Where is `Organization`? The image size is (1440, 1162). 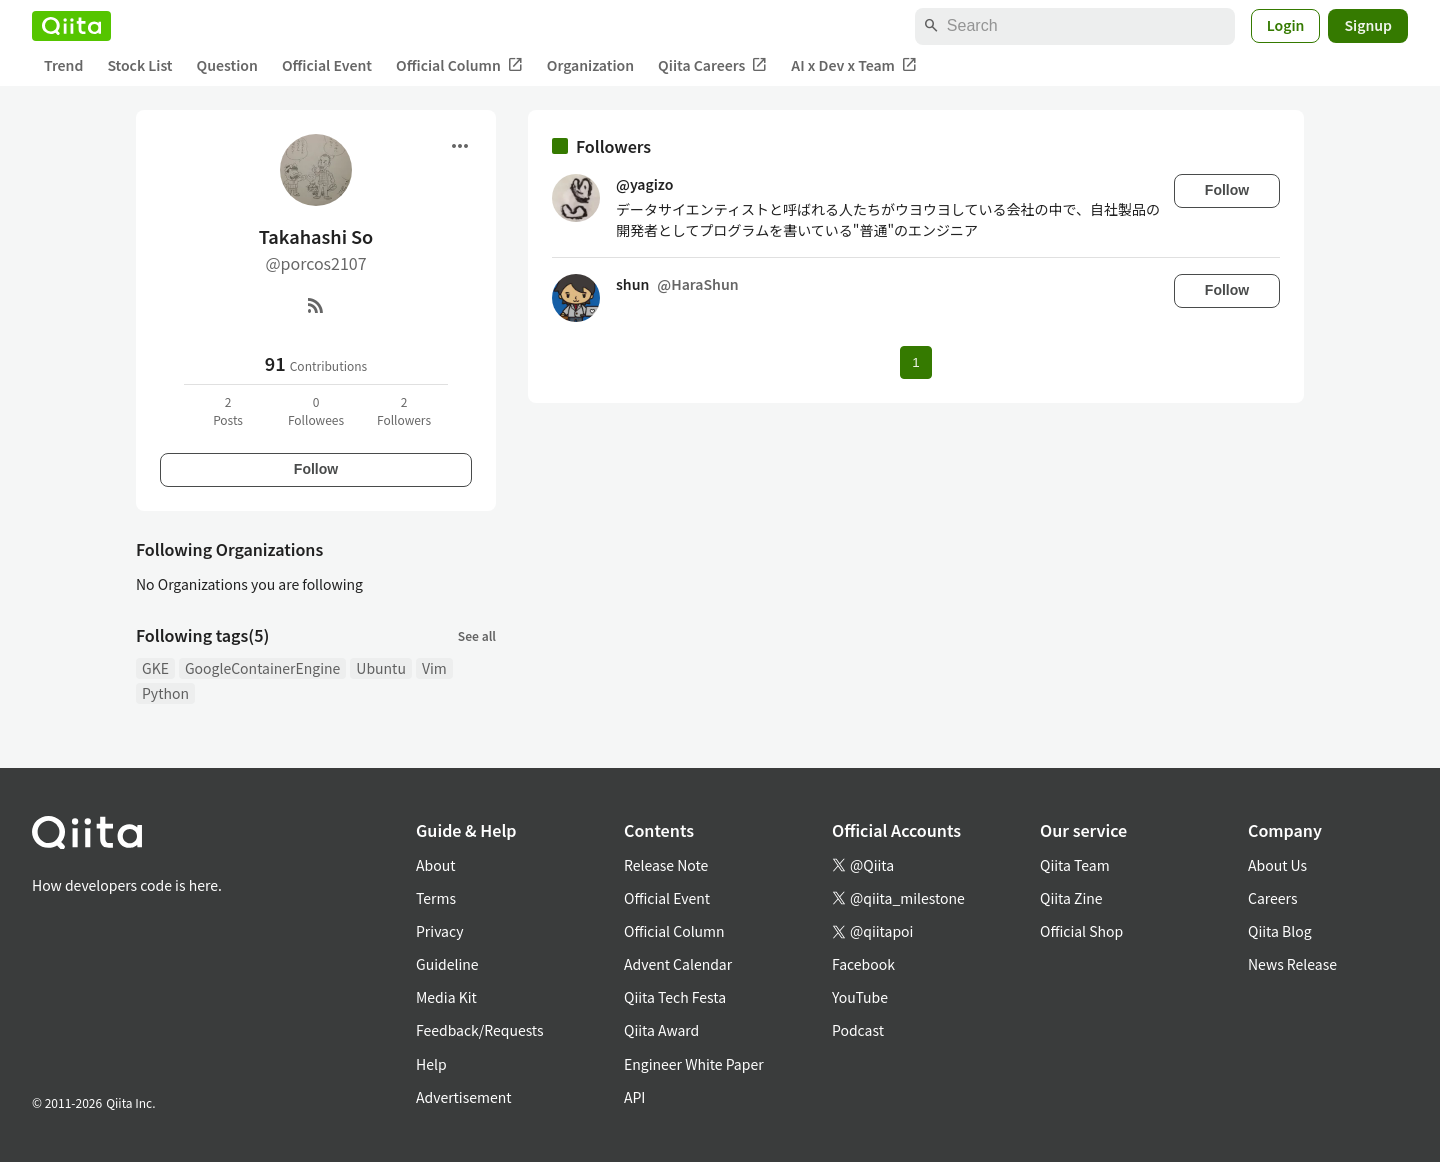 Organization is located at coordinates (590, 65).